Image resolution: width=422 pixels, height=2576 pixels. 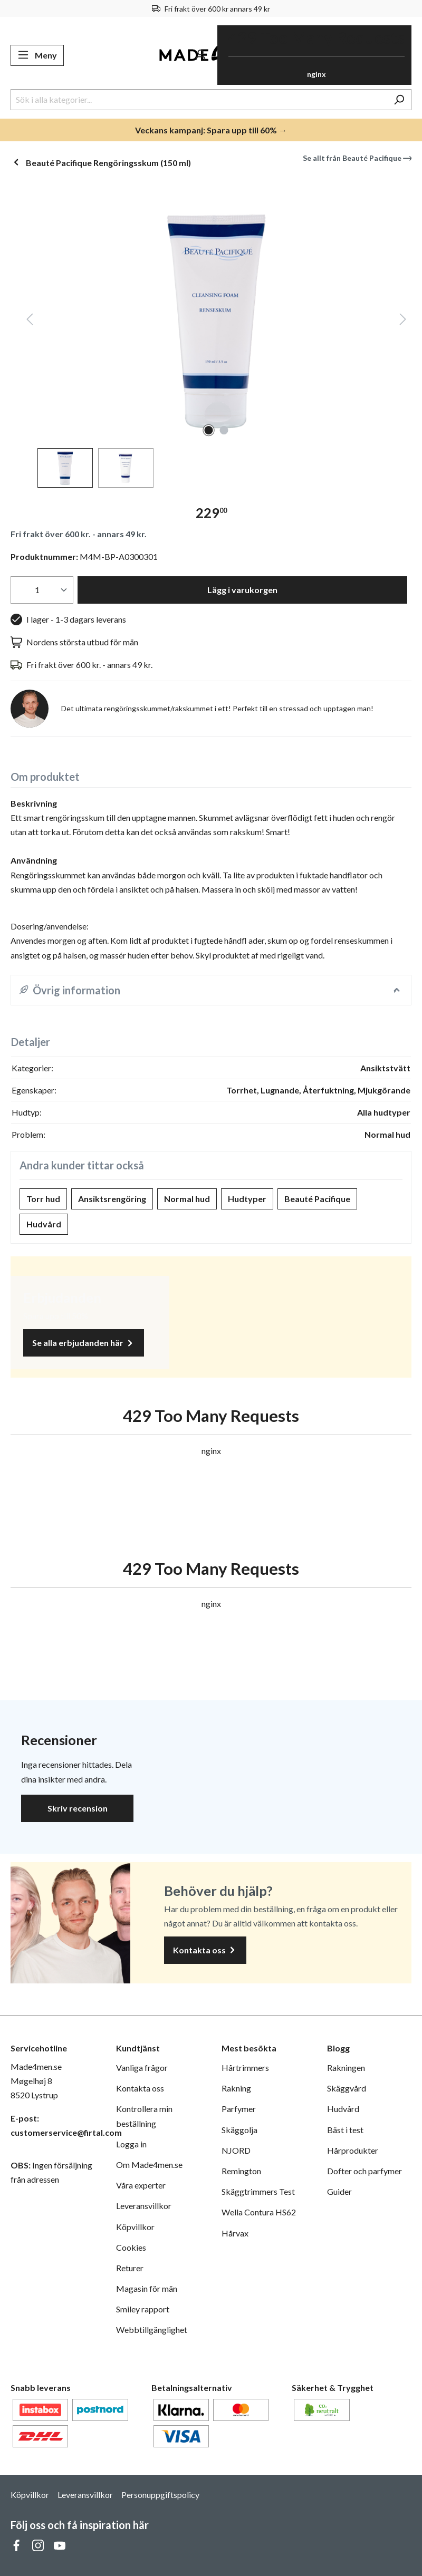 I want to click on Lägg i varukorgen, so click(x=242, y=590).